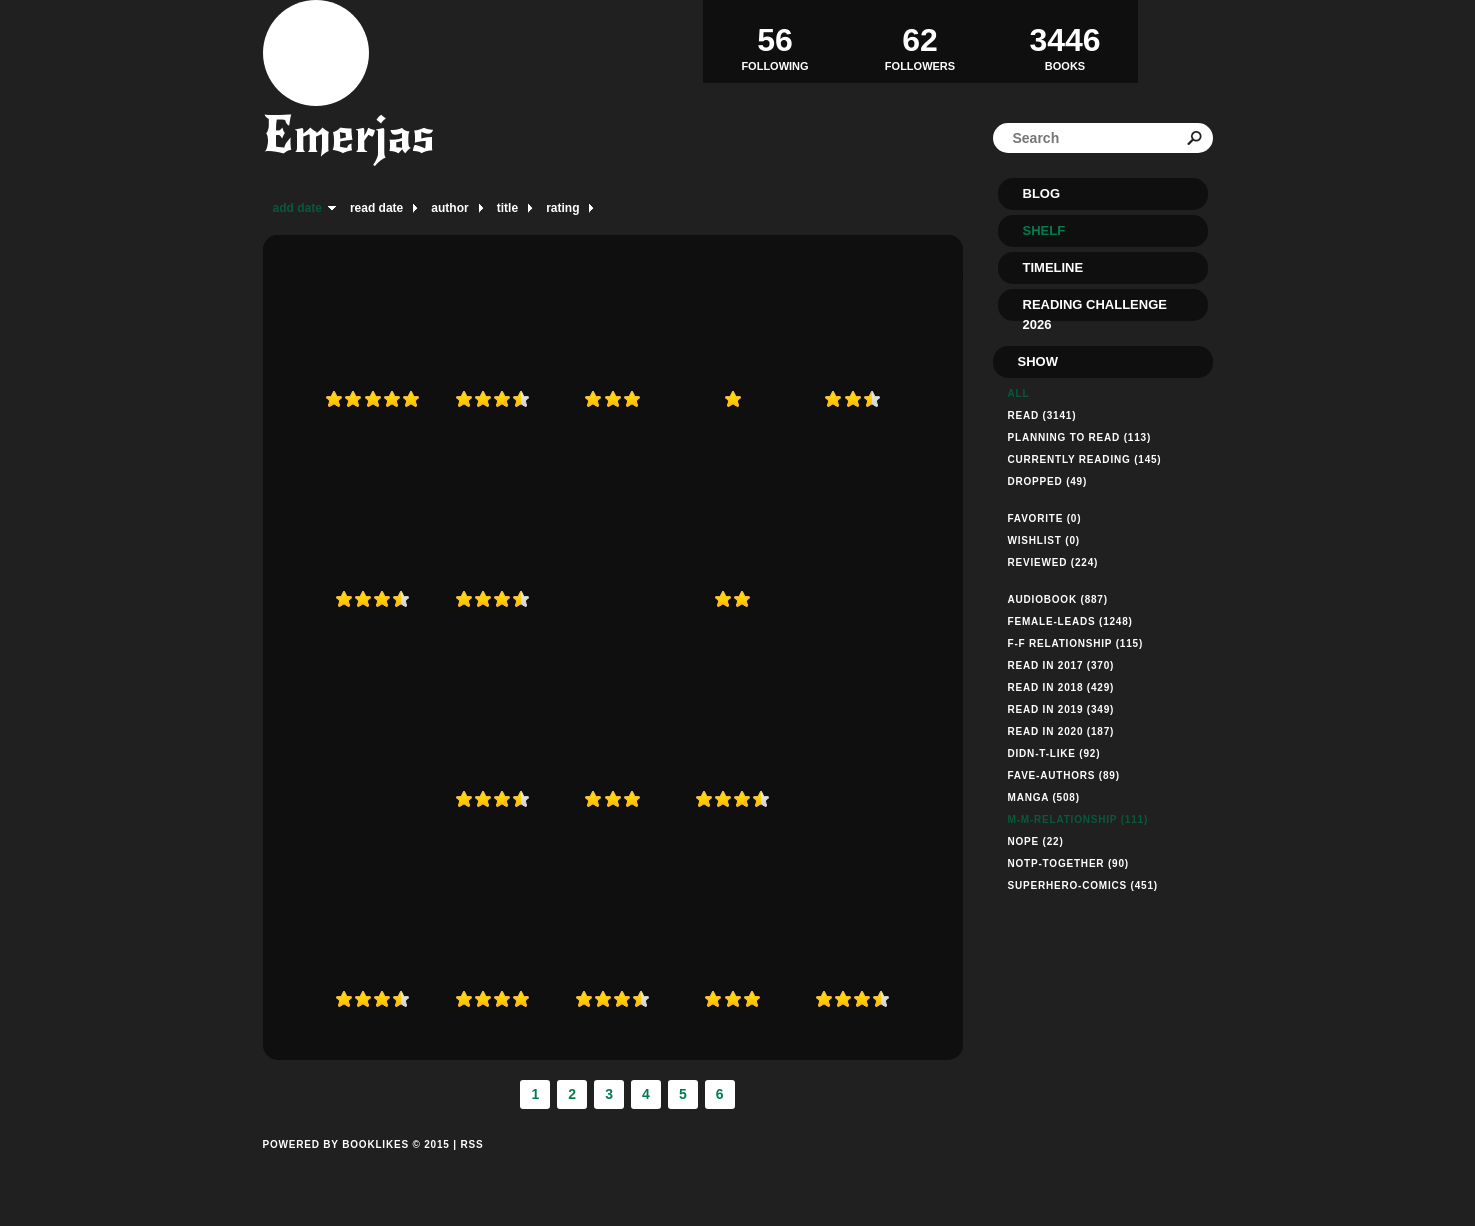  I want to click on read in 2020 (187), so click(1061, 731).